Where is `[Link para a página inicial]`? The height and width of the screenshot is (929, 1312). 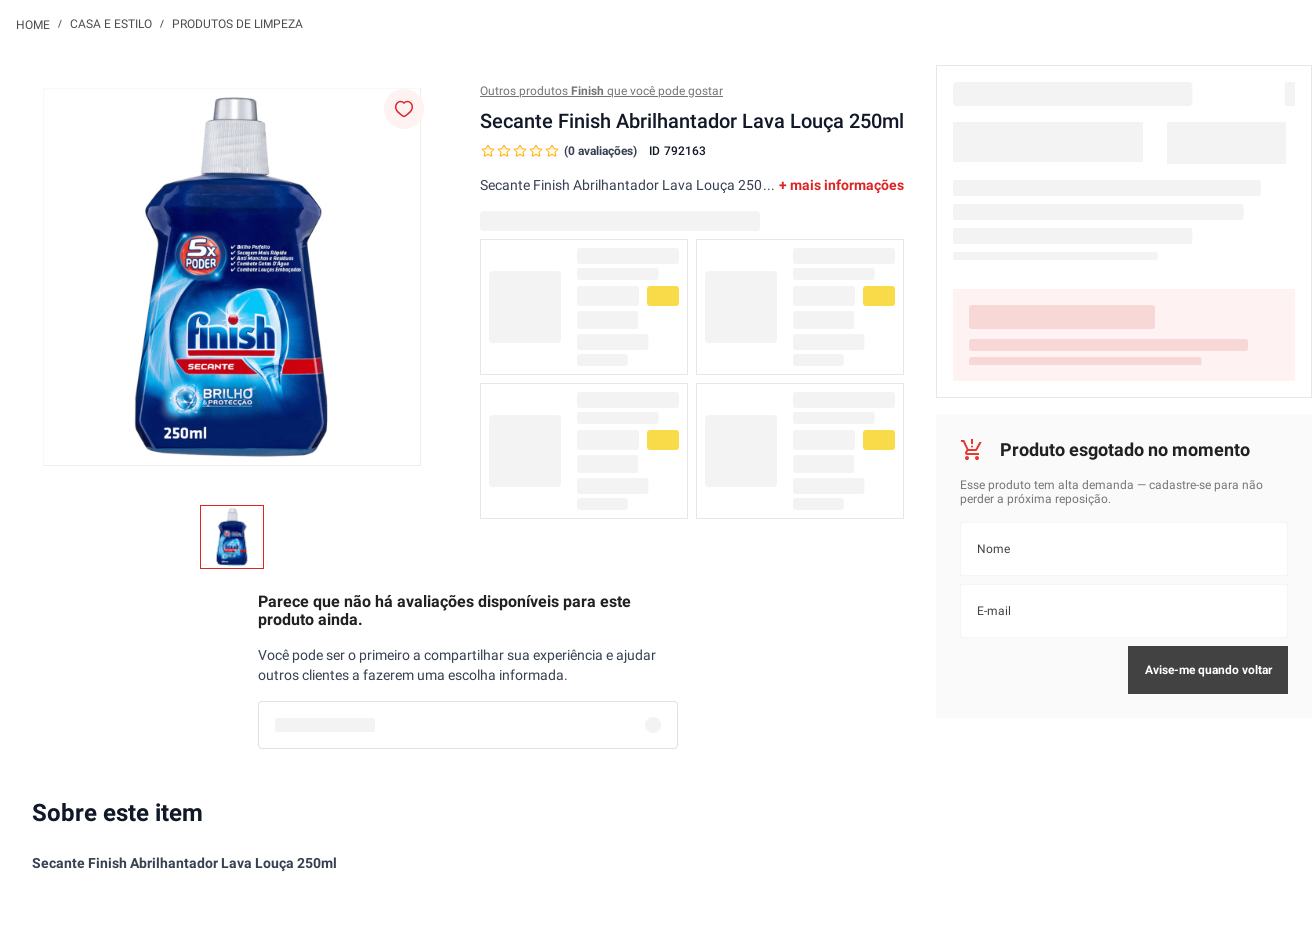
[Link para a página inicial] is located at coordinates (33, 24).